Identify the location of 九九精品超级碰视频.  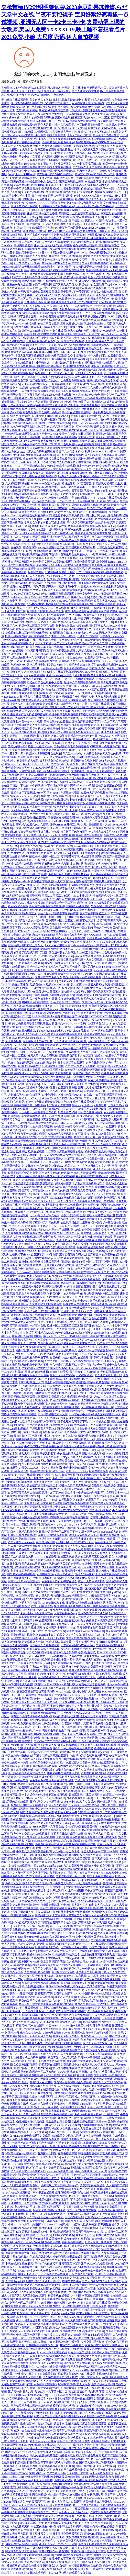
(58, 2562).